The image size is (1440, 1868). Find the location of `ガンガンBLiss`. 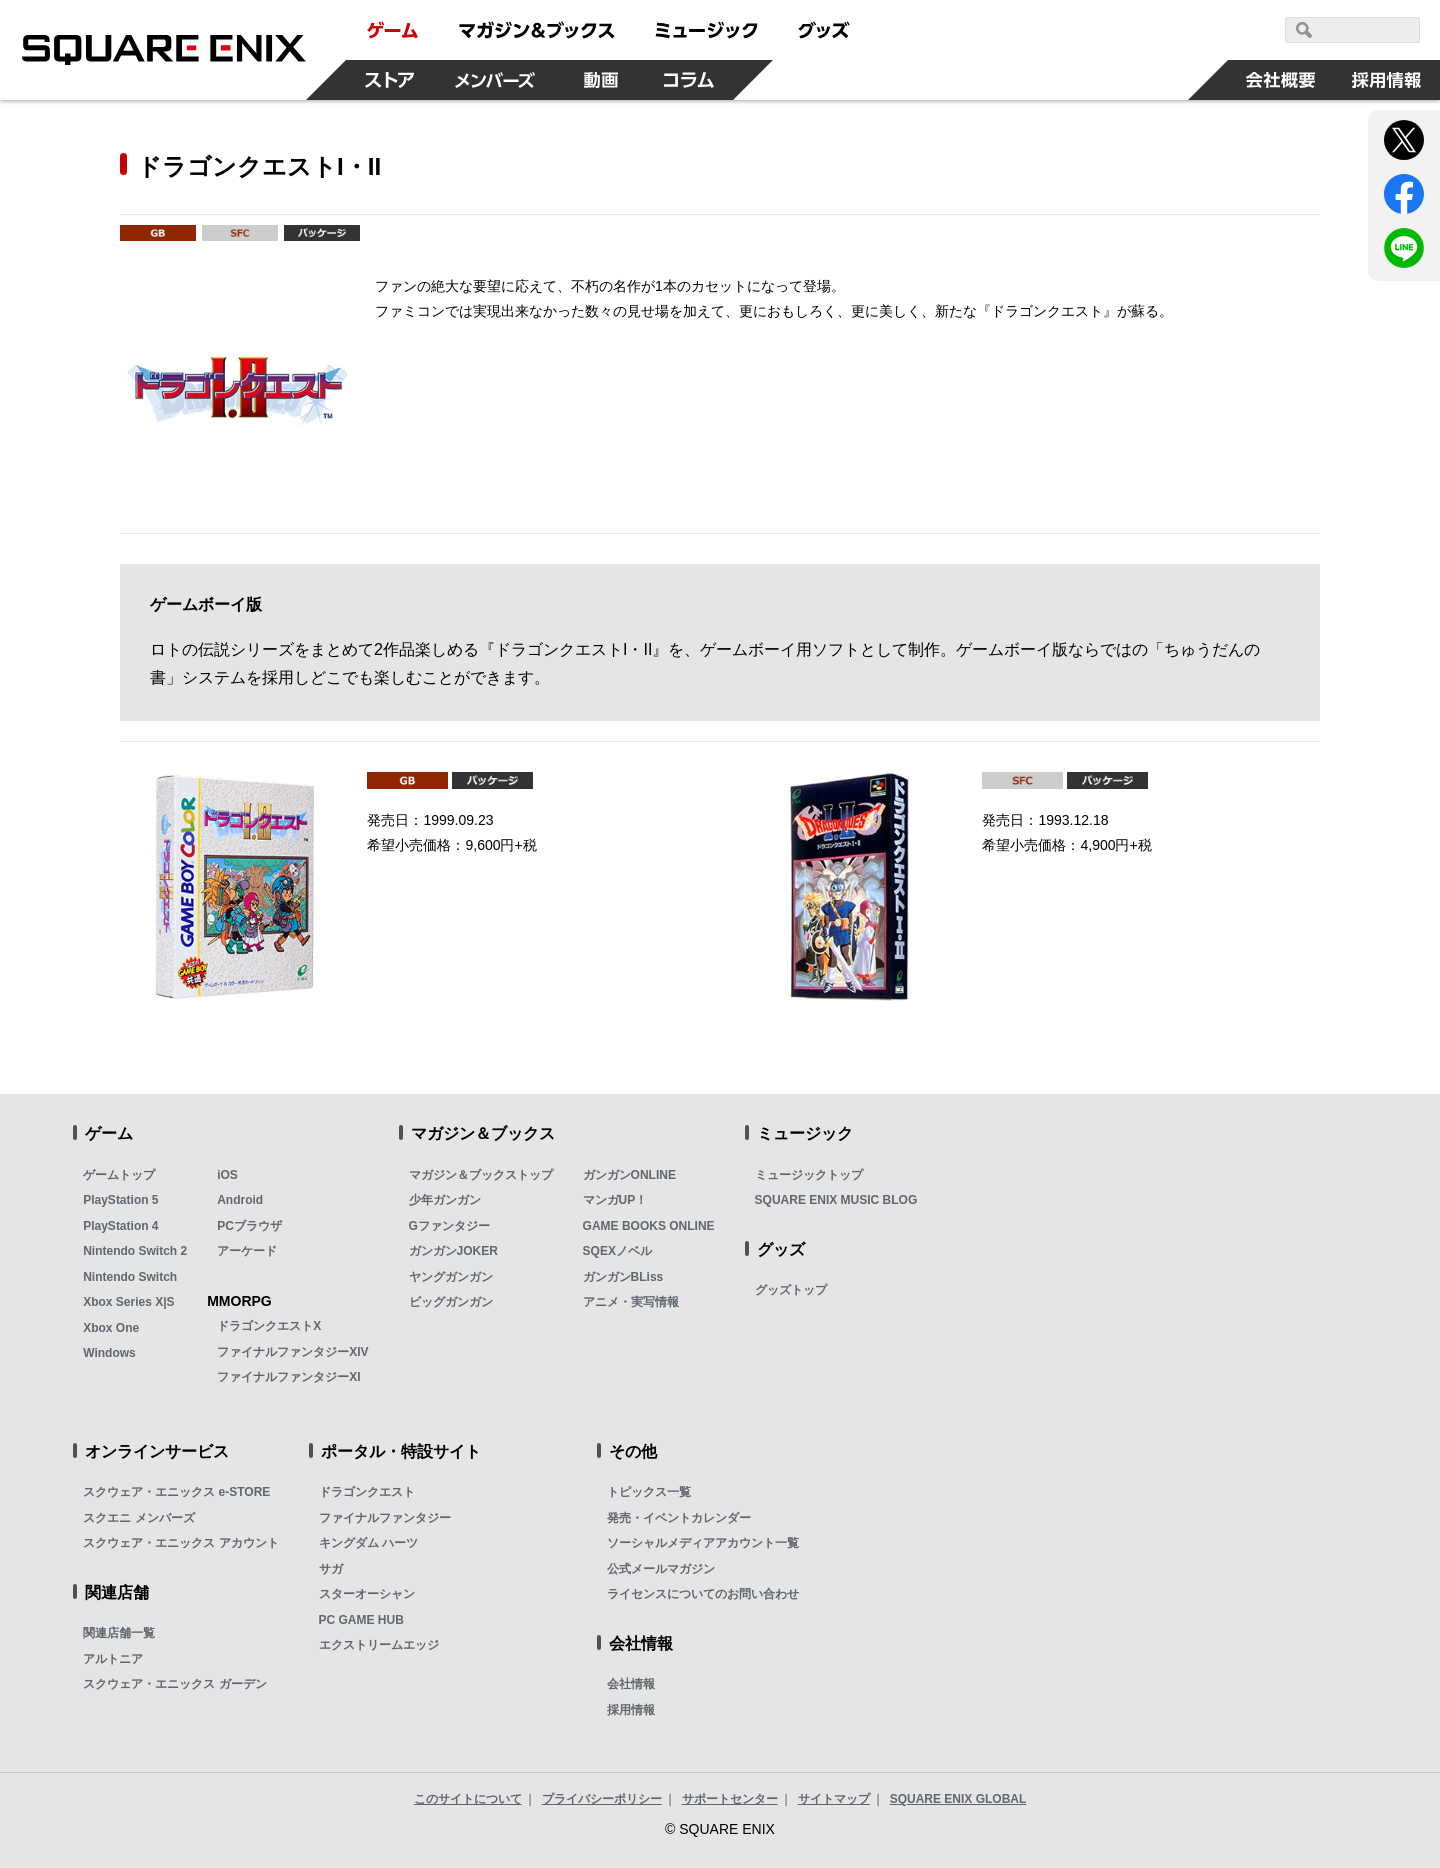

ガンガンBLiss is located at coordinates (623, 1277).